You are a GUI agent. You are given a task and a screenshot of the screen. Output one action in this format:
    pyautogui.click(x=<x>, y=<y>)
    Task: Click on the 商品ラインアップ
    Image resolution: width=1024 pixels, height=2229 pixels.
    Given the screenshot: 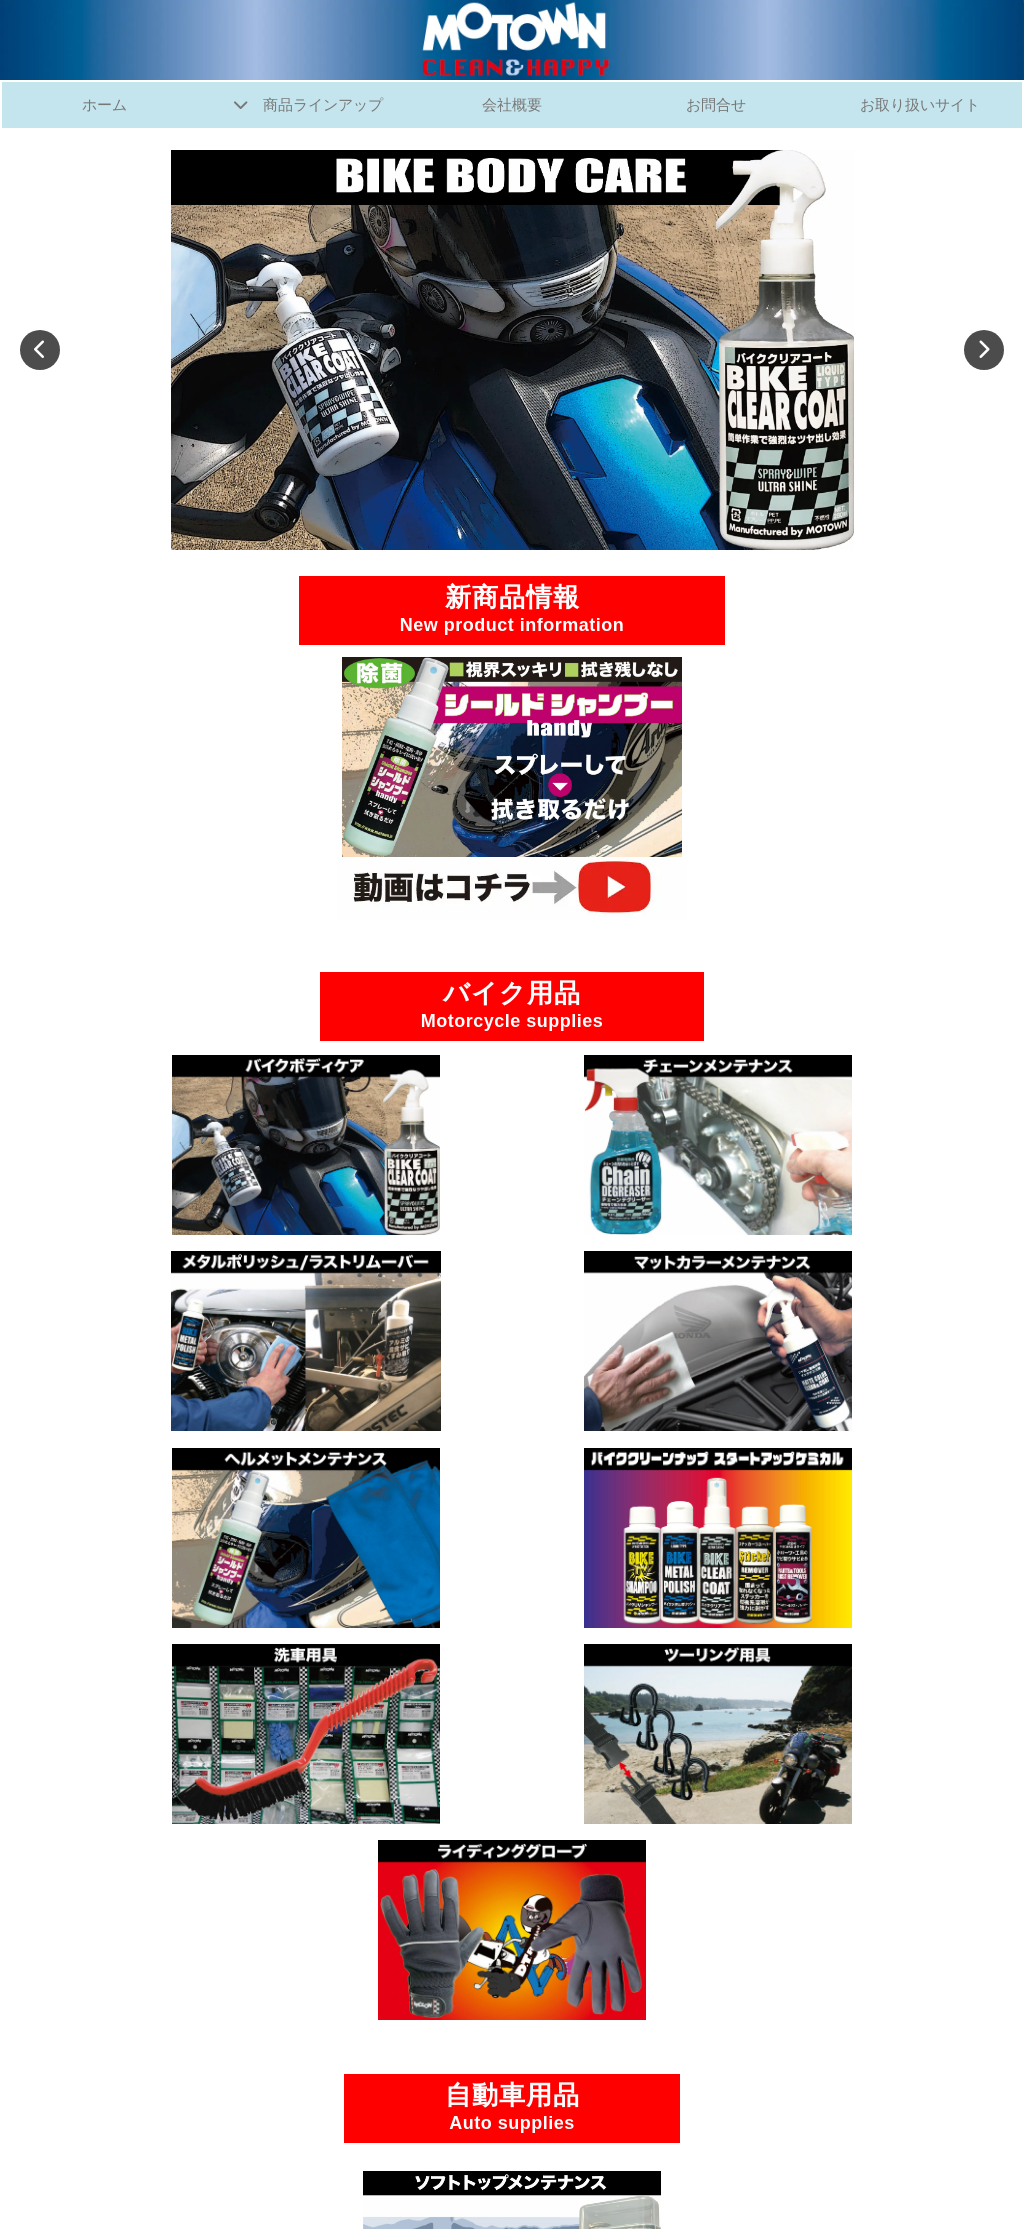 What is the action you would take?
    pyautogui.click(x=324, y=106)
    